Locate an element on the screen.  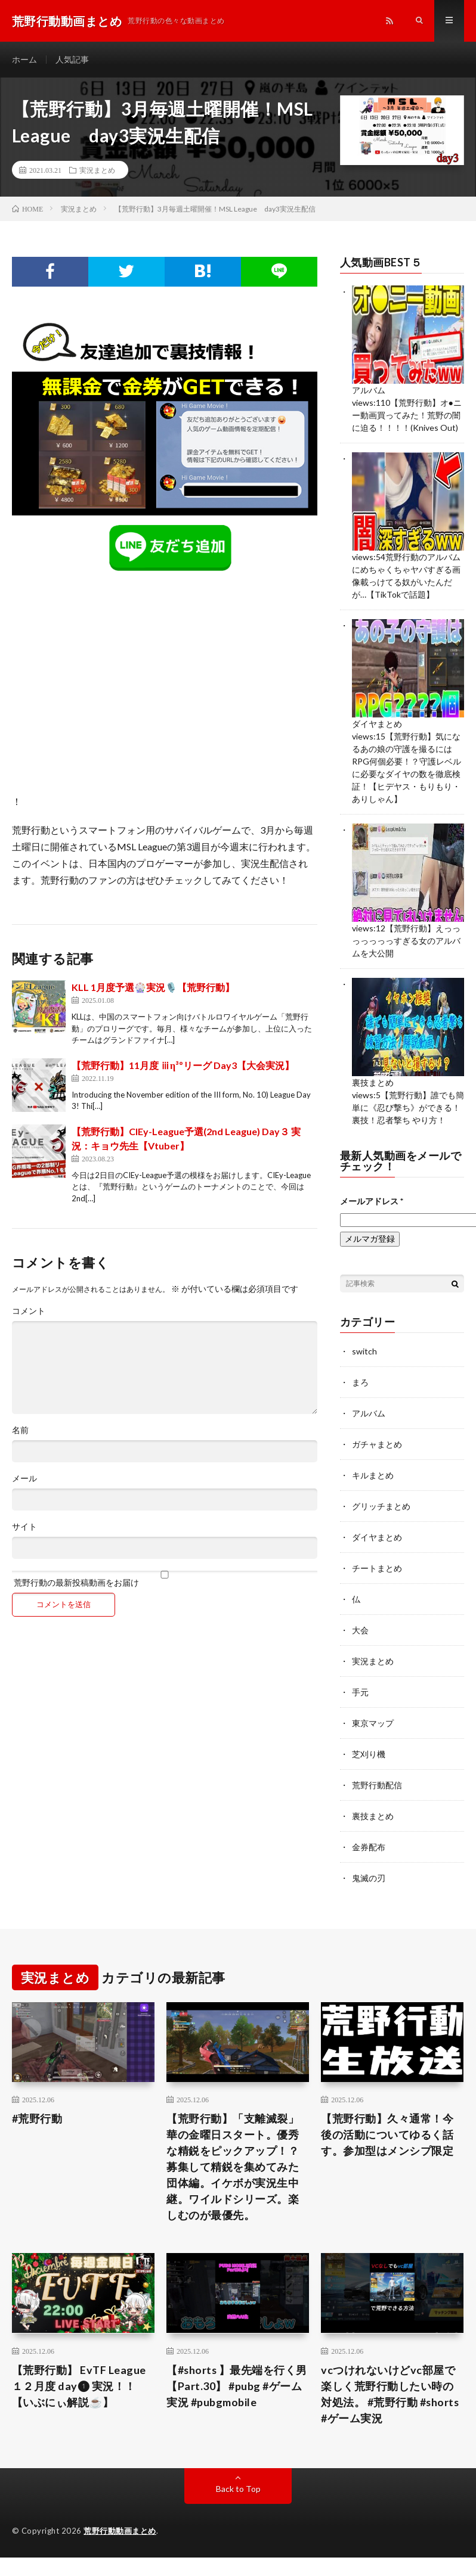
裏技まとめ is located at coordinates (373, 1082).